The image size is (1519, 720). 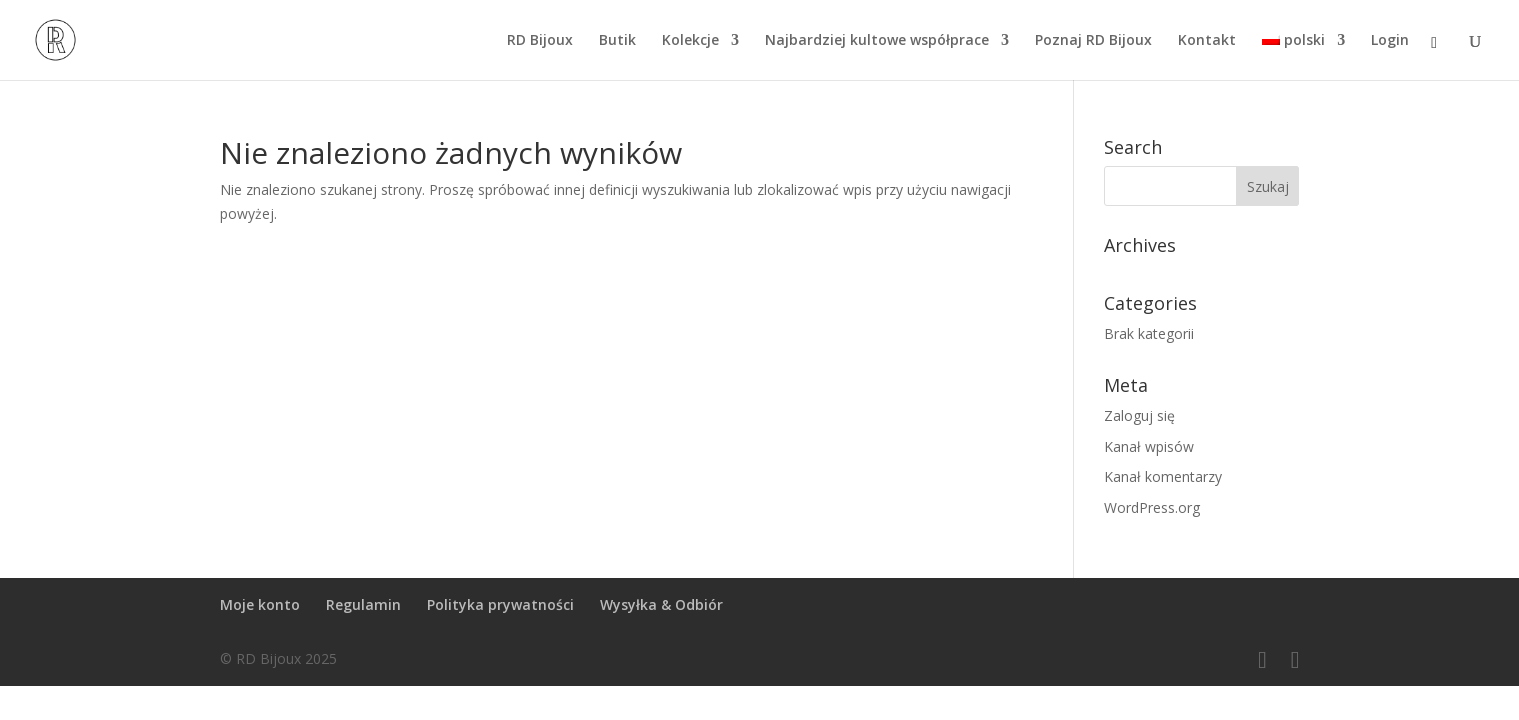 What do you see at coordinates (1390, 41) in the screenshot?
I see `Login` at bounding box center [1390, 41].